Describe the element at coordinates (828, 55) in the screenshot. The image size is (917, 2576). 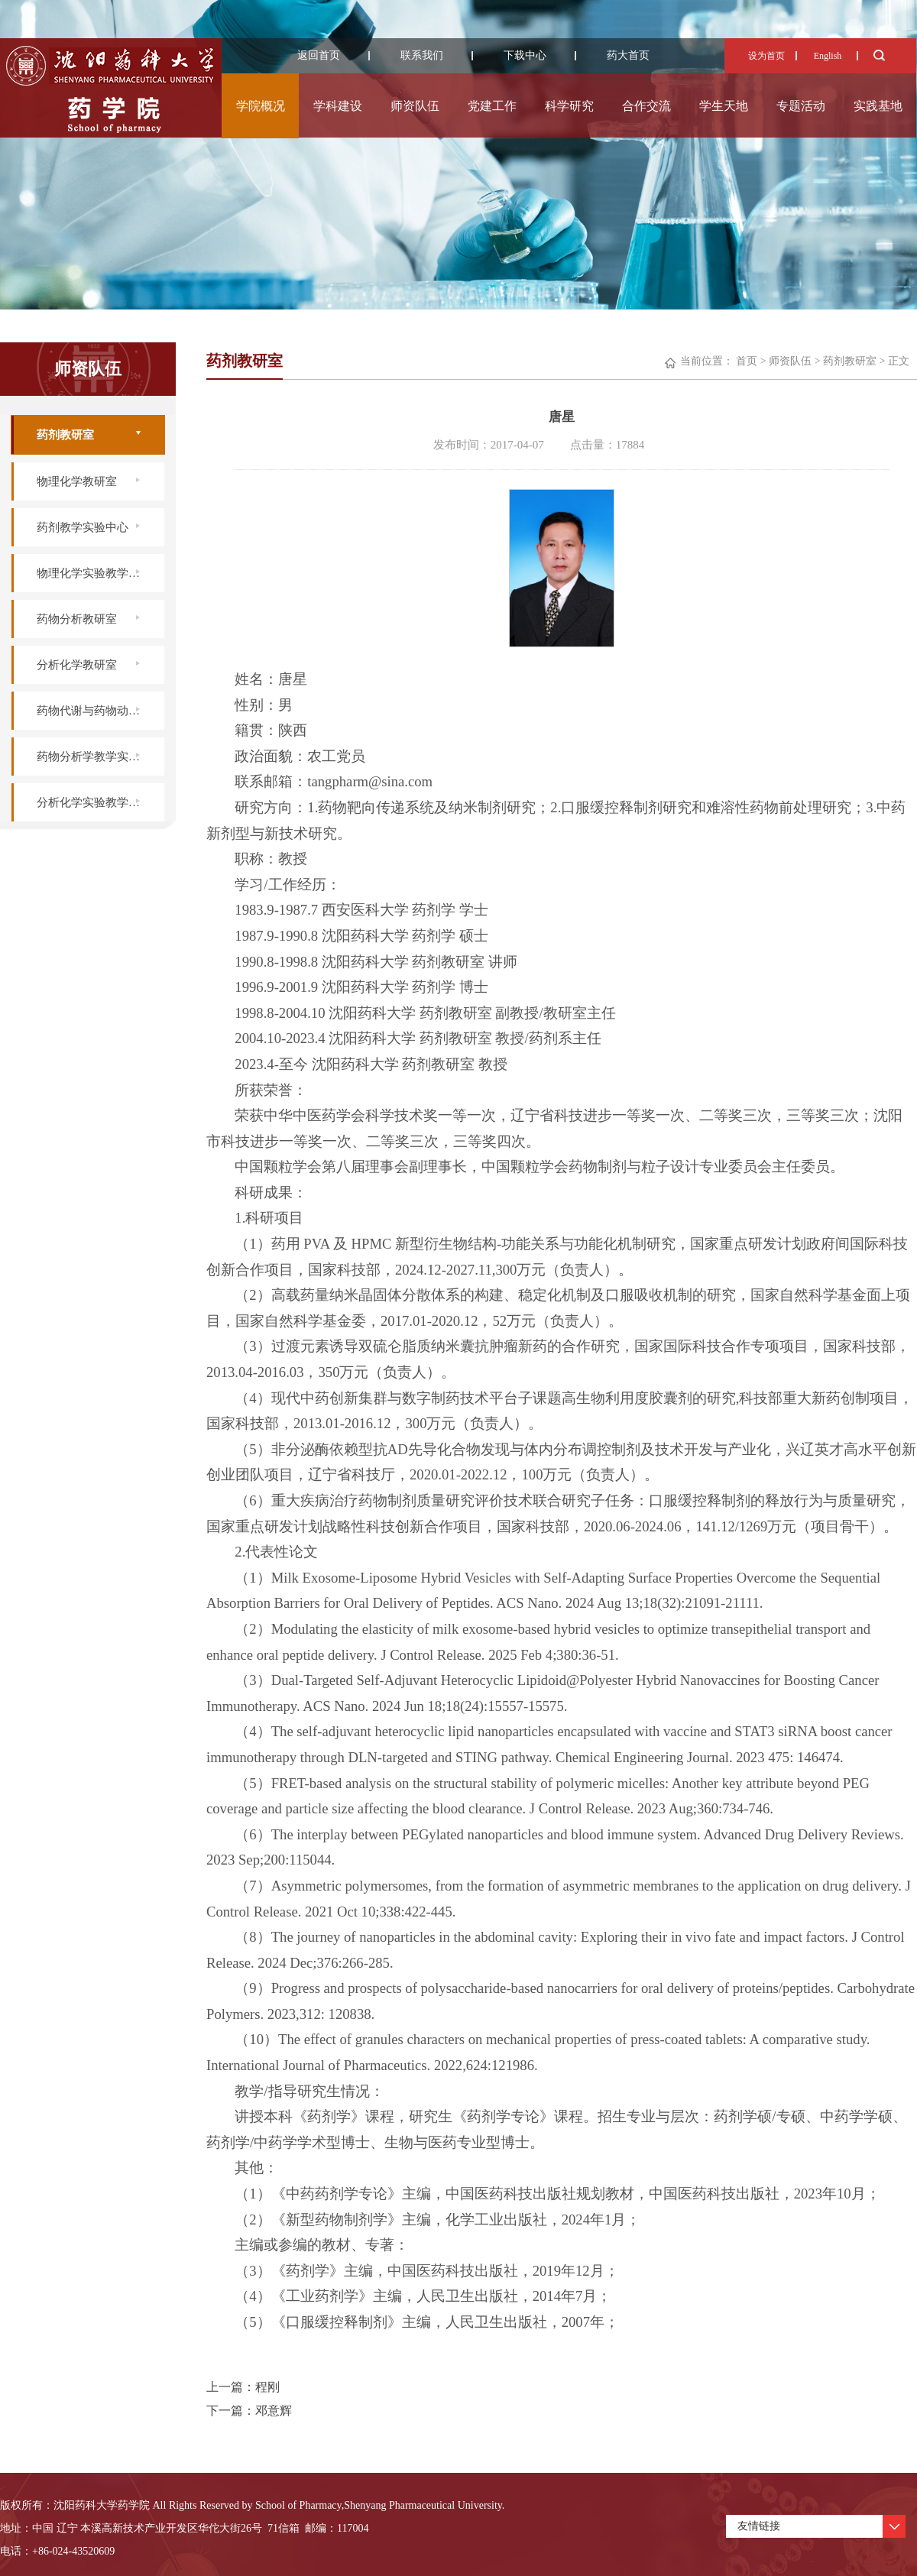
I see `English` at that location.